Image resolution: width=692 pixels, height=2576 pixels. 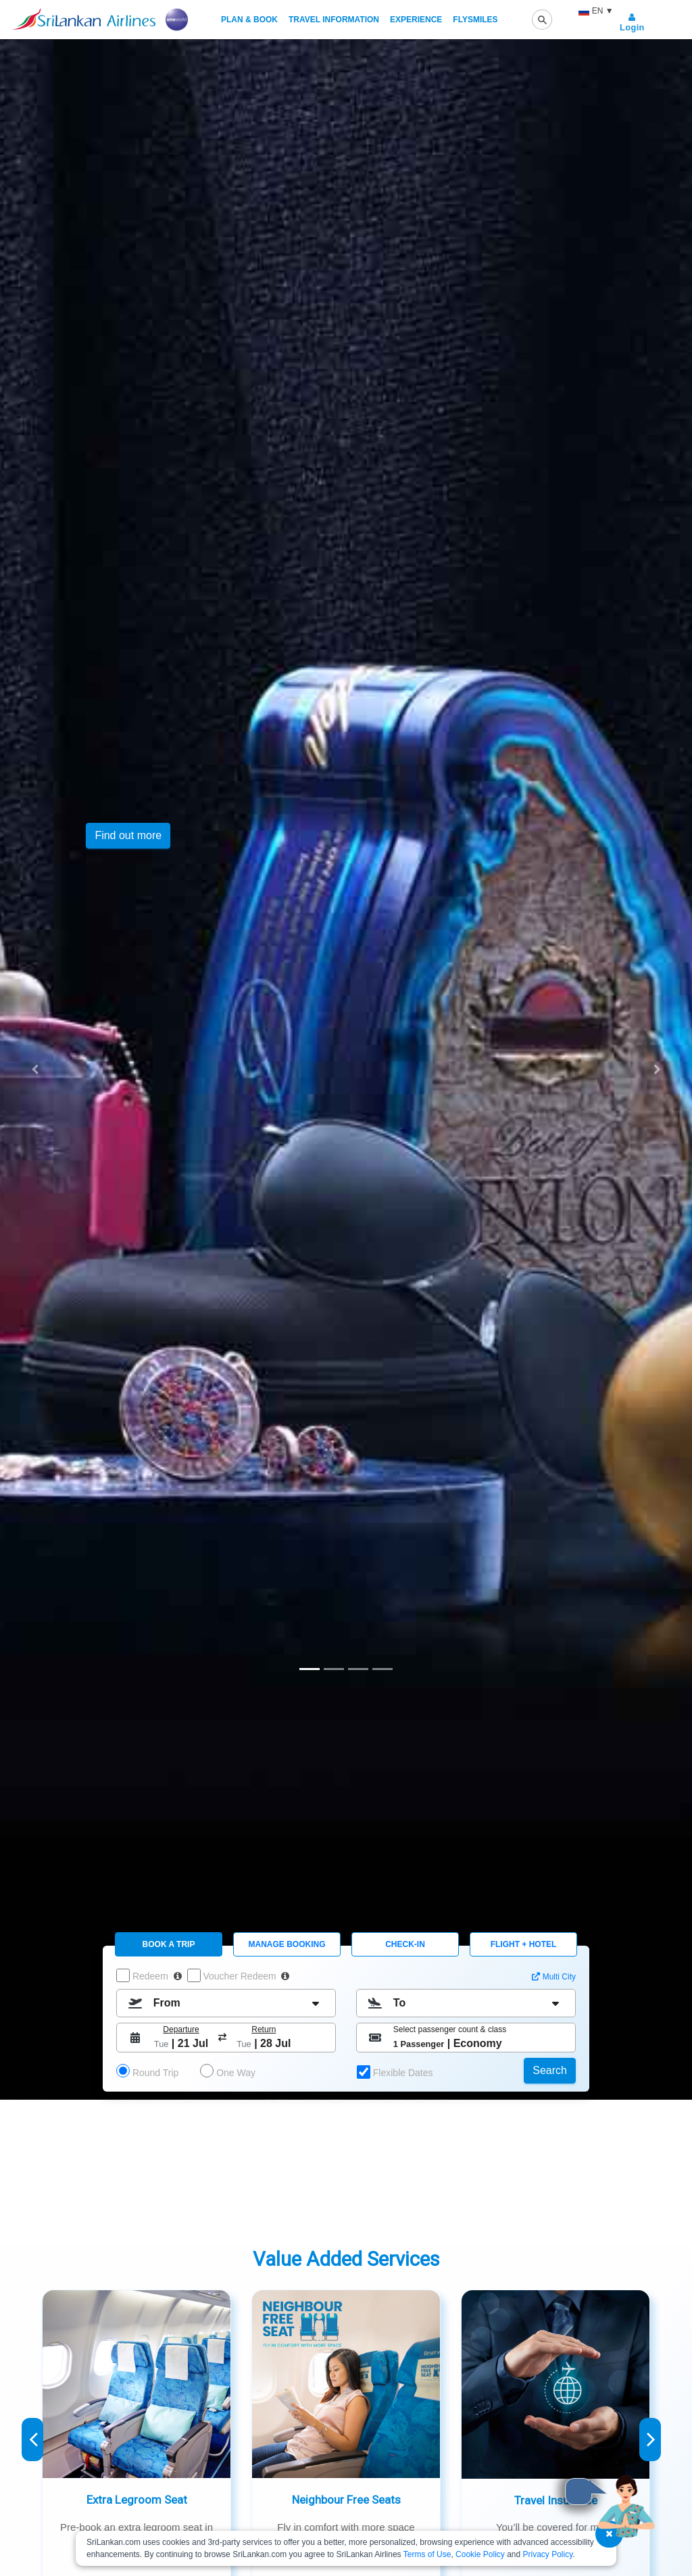 I want to click on FLIGHT + HOTEL, so click(x=524, y=1944).